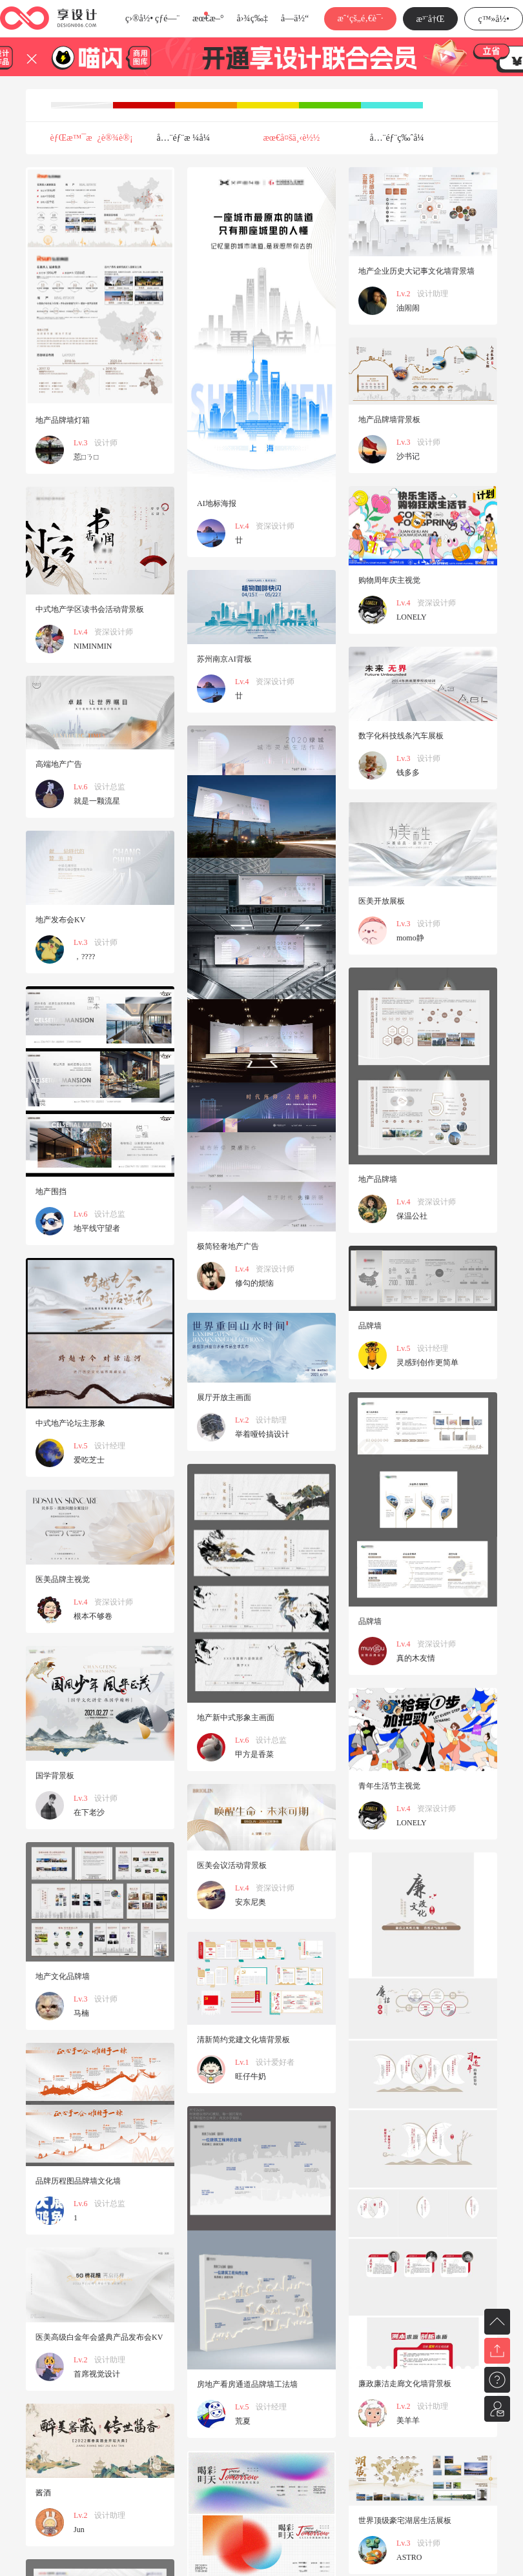  I want to click on 酱酒, so click(43, 2492).